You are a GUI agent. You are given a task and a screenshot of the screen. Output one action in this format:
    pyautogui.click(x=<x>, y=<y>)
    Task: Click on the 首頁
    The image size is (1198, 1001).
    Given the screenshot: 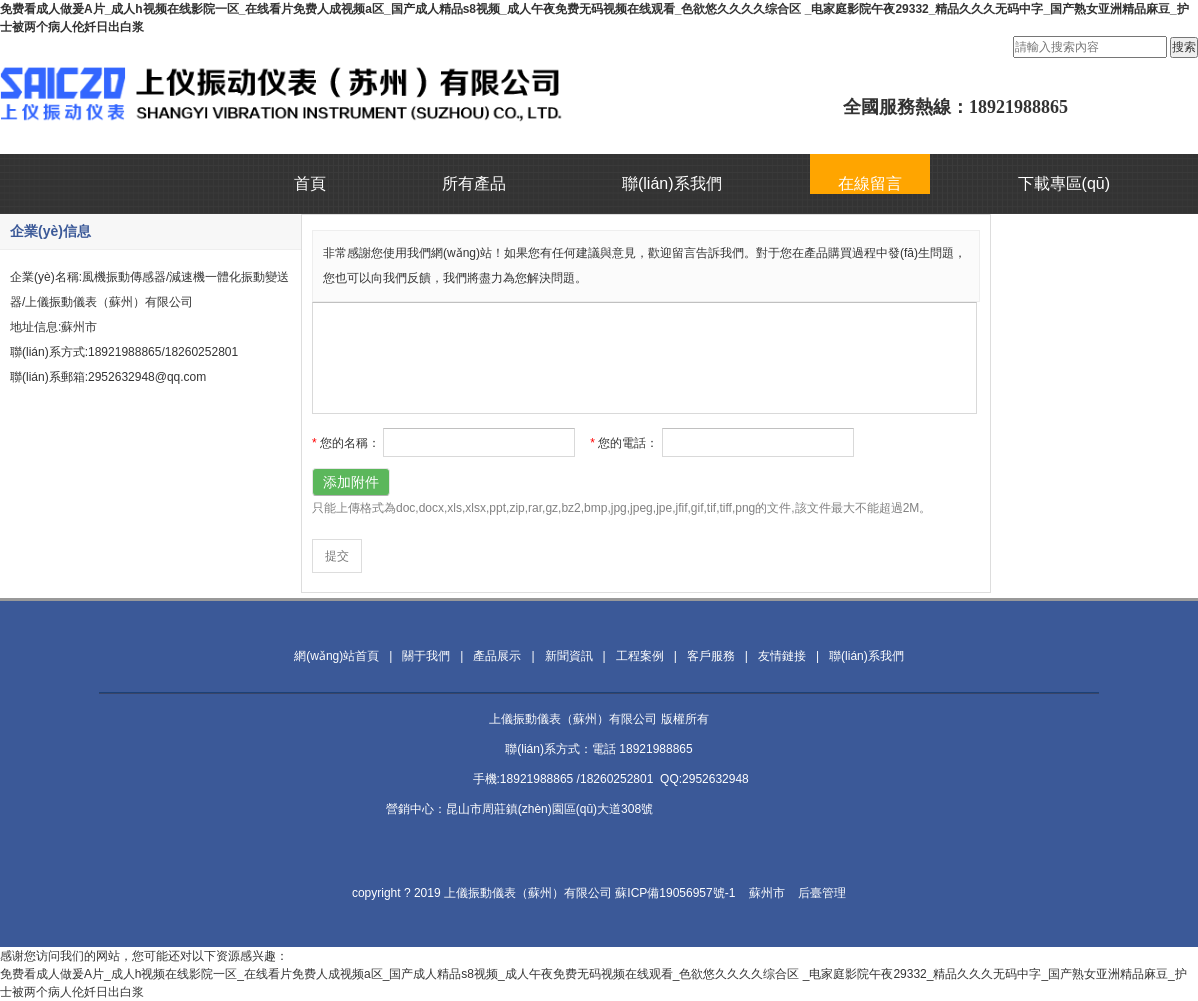 What is the action you would take?
    pyautogui.click(x=310, y=183)
    